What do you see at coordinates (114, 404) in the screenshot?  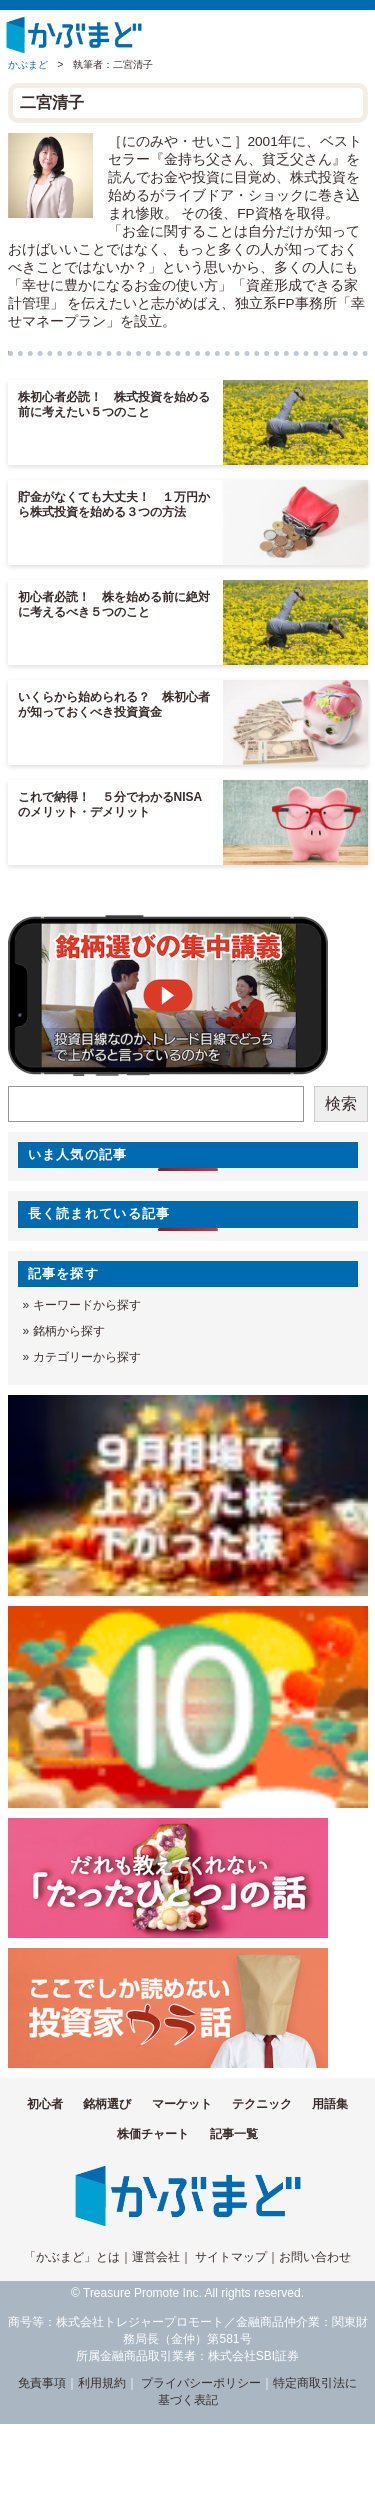 I see `株初心者必読！ 株式投資を始める前に考えたい５つのこと` at bounding box center [114, 404].